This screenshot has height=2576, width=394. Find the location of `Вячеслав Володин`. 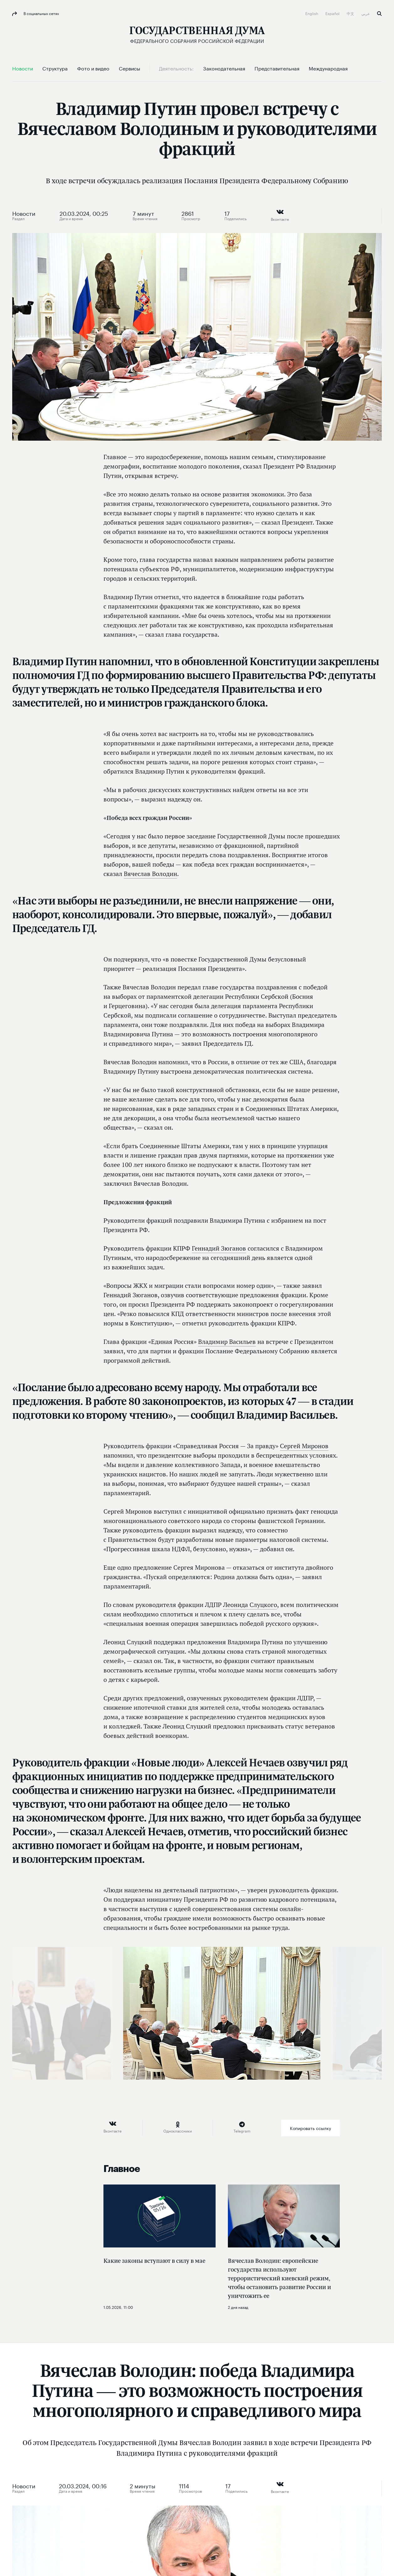

Вячеслав Володин is located at coordinates (150, 873).